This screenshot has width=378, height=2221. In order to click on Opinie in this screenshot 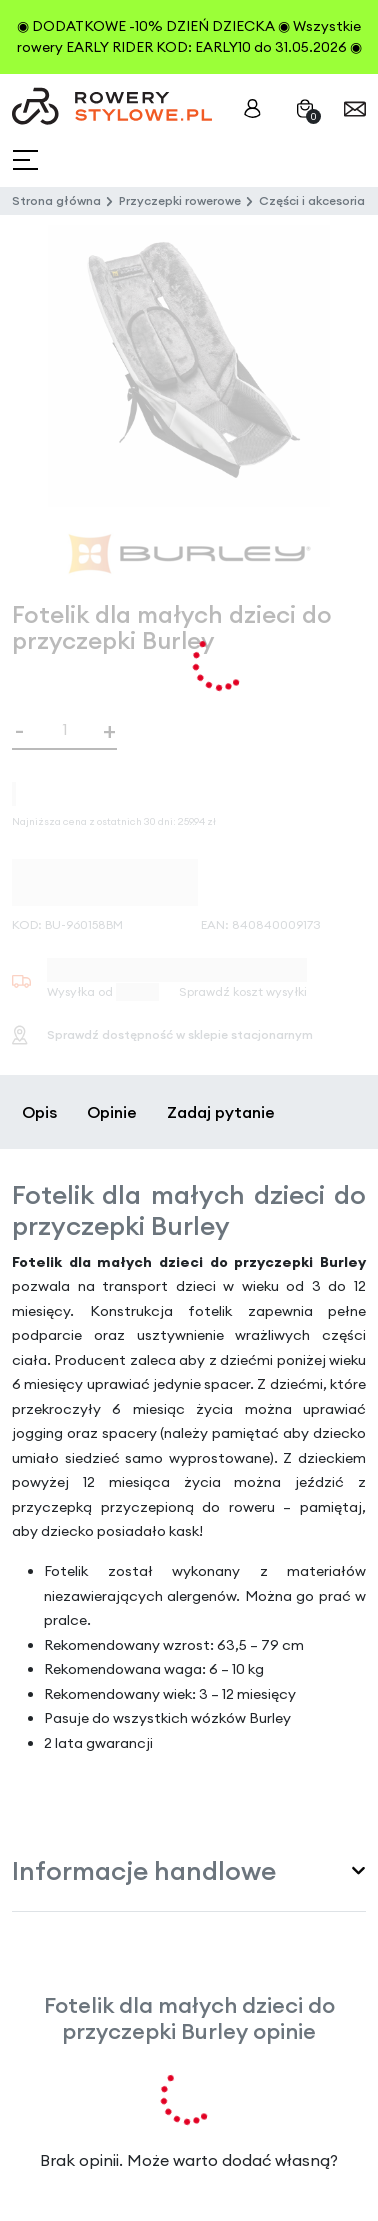, I will do `click(112, 1112)`.